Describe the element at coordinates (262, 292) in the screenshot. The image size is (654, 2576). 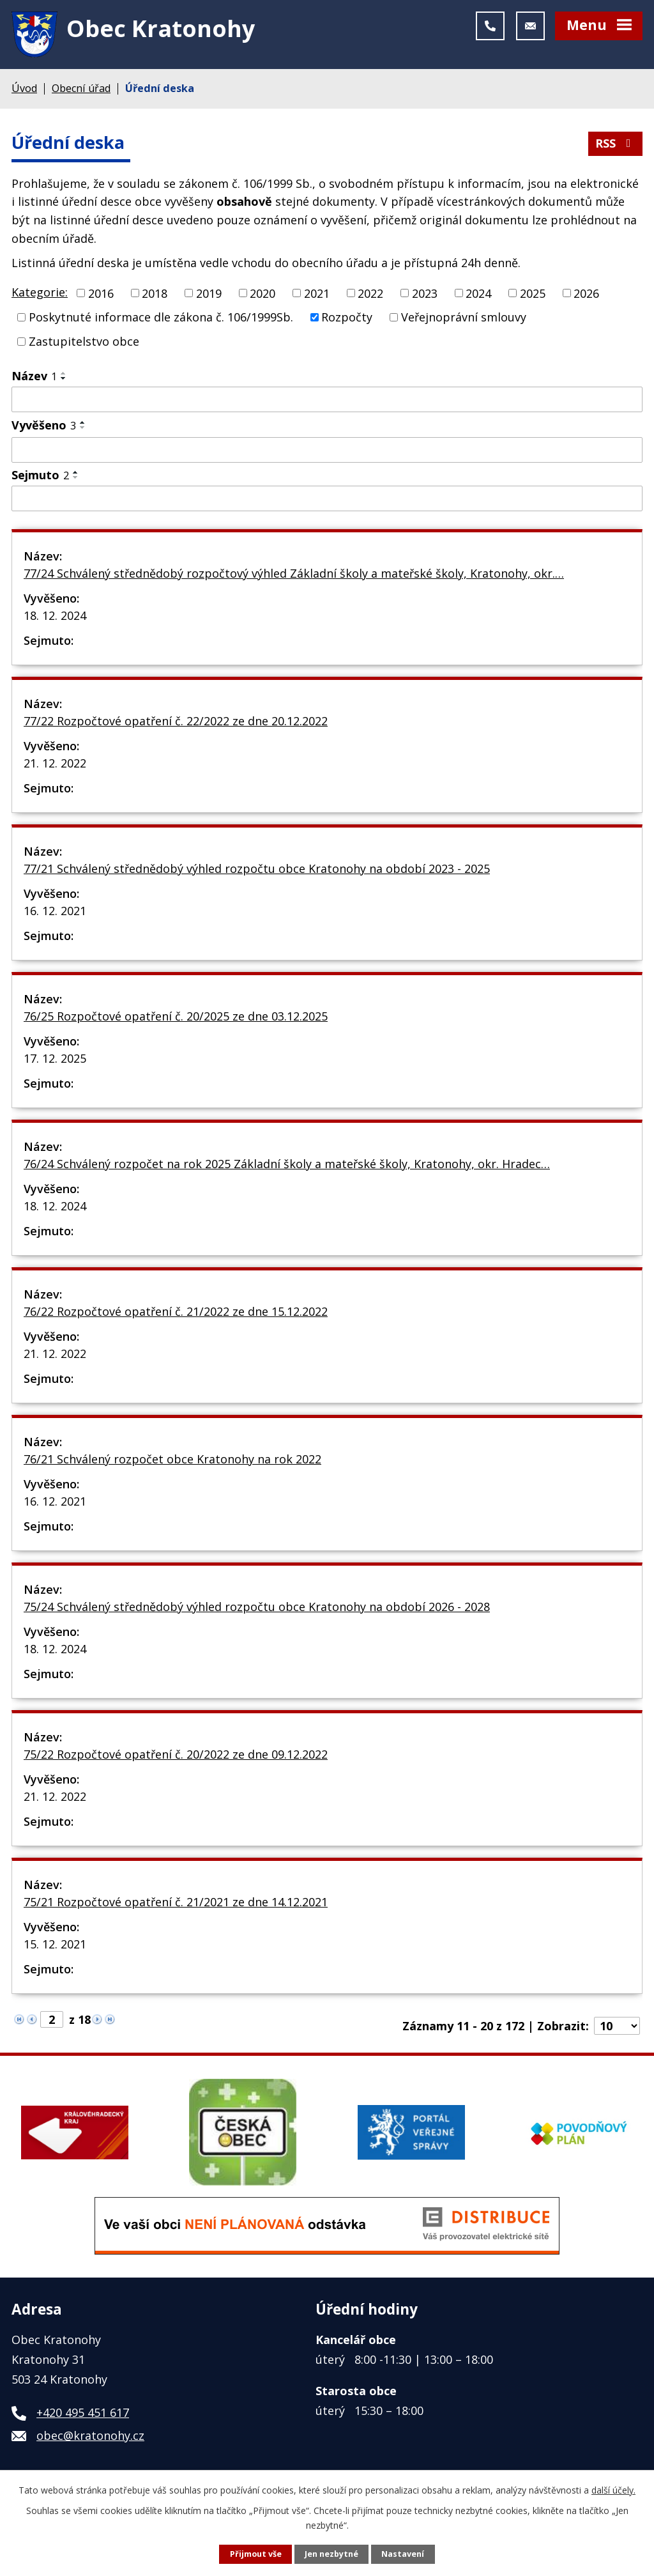
I see `2020` at that location.